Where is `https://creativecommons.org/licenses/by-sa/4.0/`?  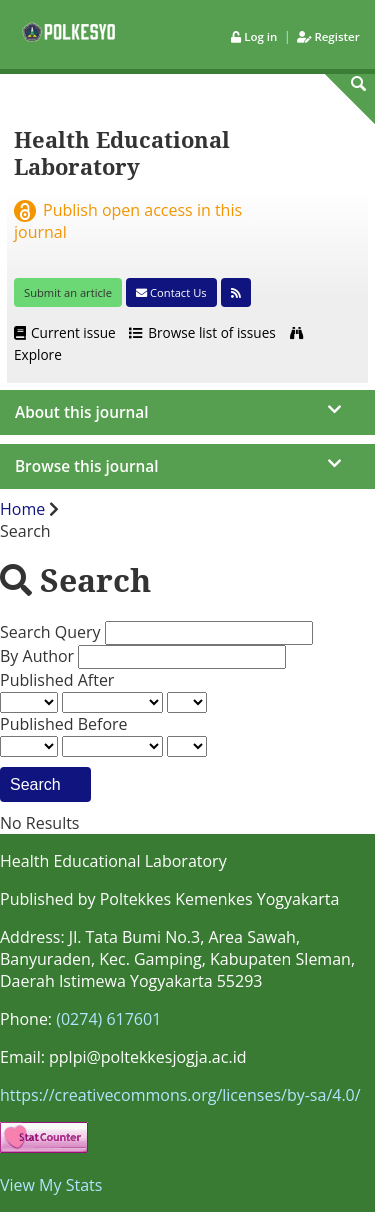 https://creativecommons.org/licenses/by-sa/4.0/ is located at coordinates (180, 1095).